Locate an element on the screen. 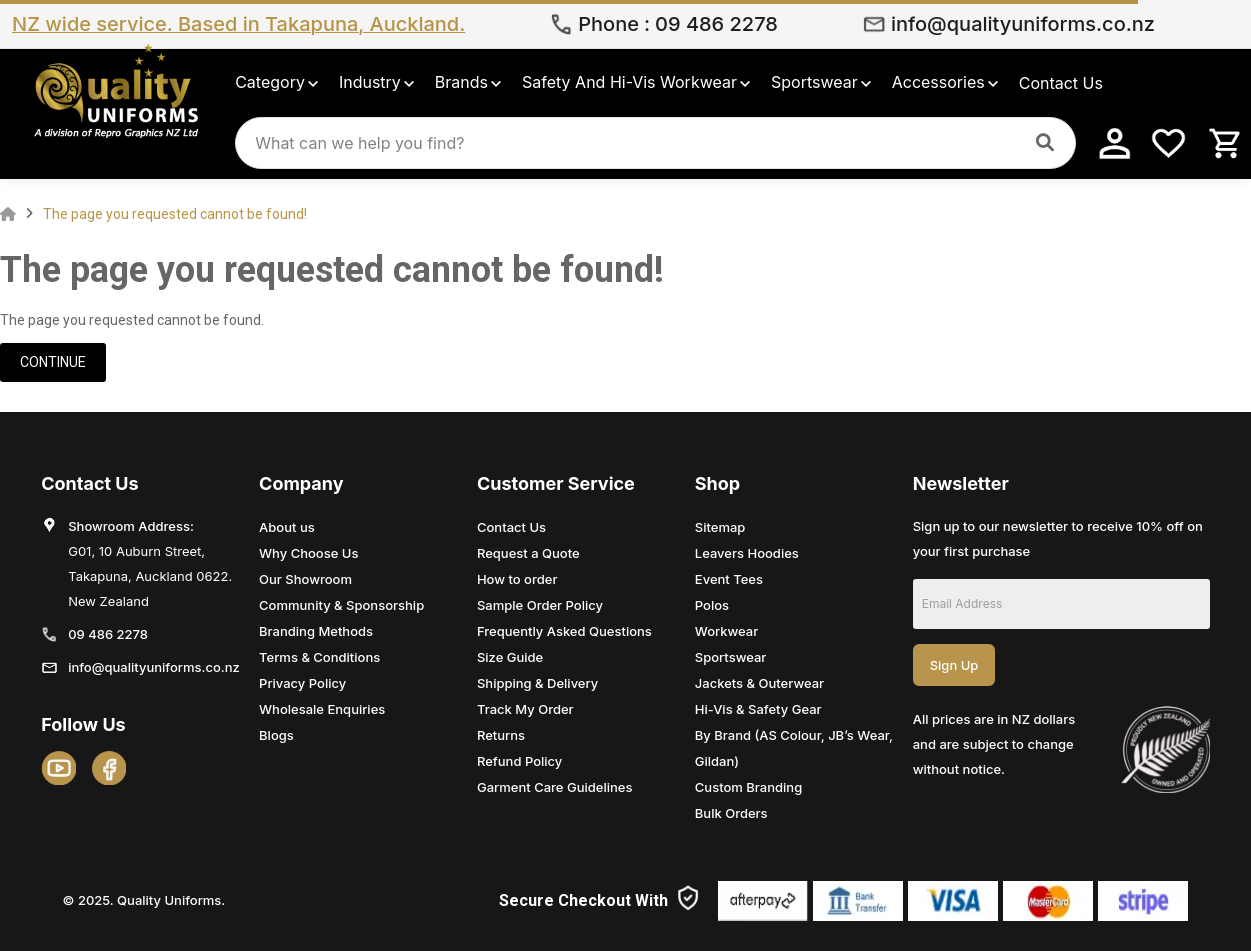  Garment Care Guidelines is located at coordinates (554, 787).